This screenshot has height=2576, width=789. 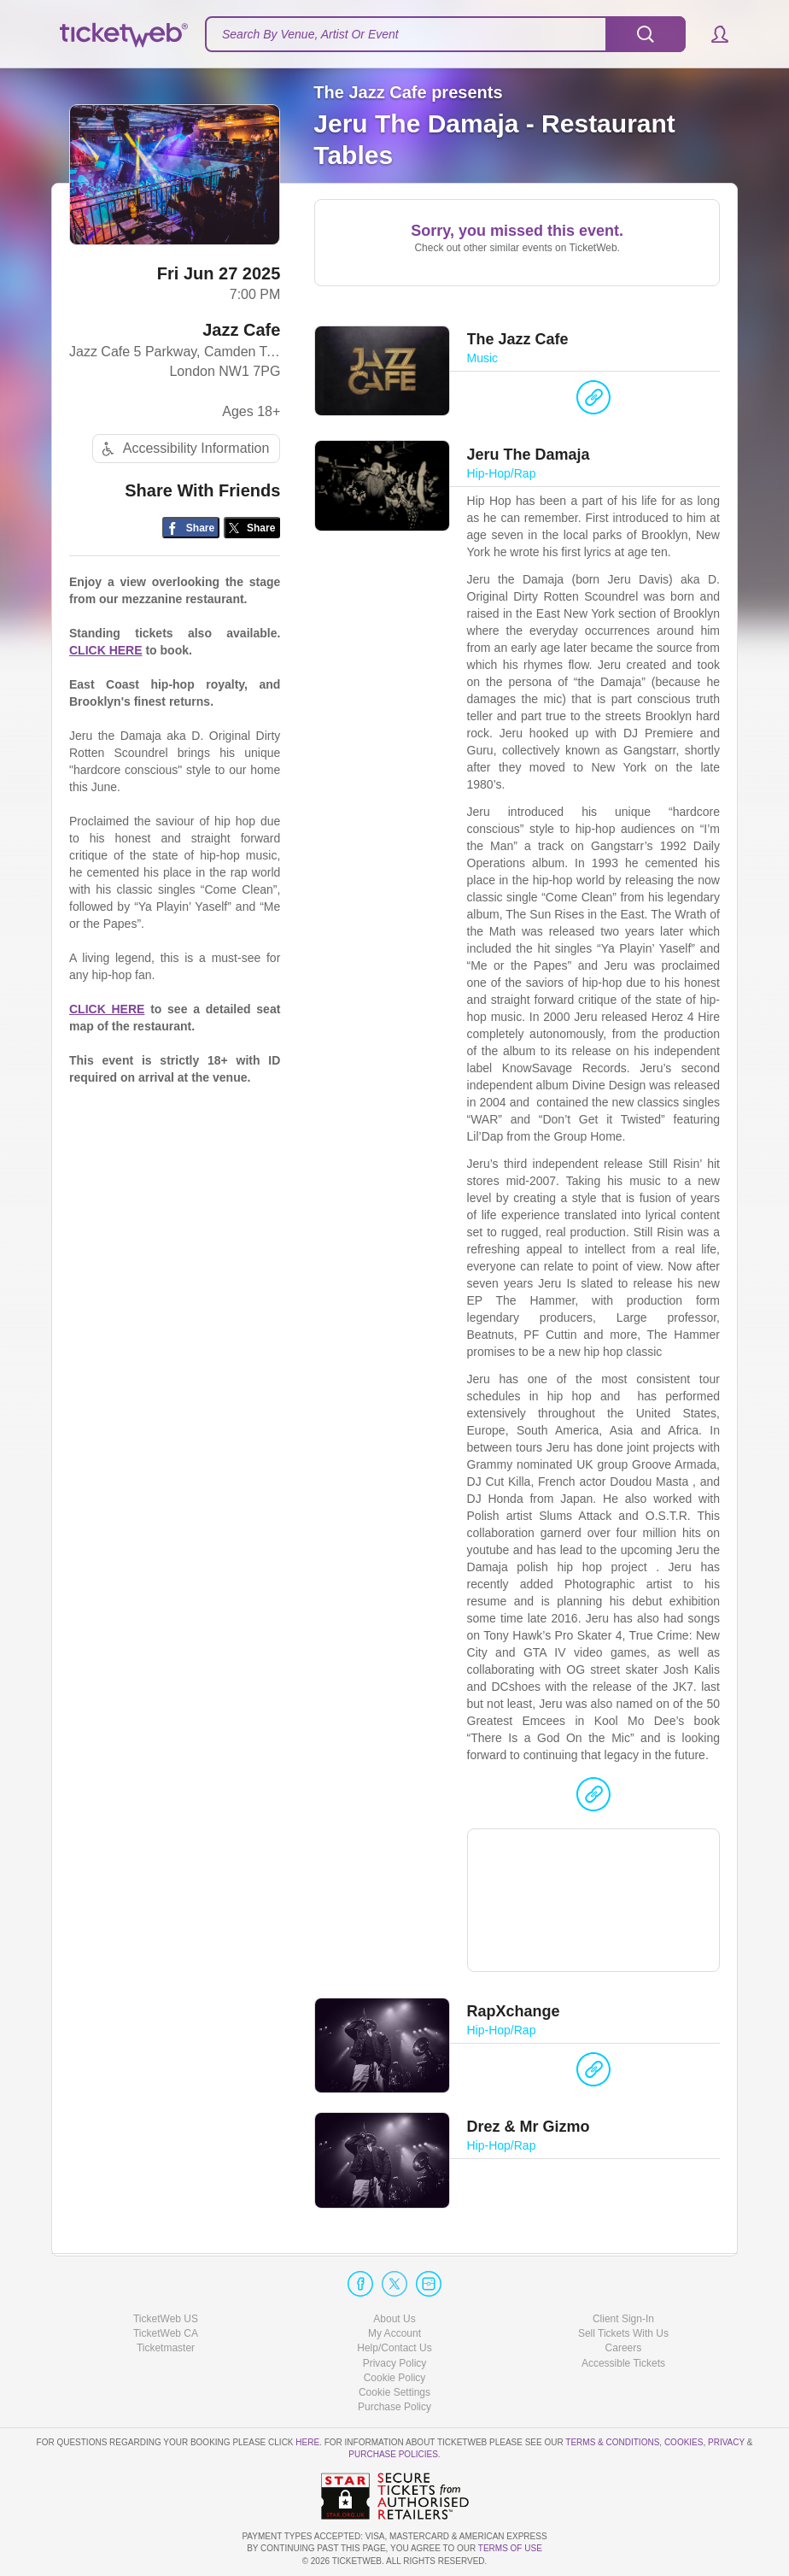 I want to click on Jazz Cafe, so click(x=241, y=334).